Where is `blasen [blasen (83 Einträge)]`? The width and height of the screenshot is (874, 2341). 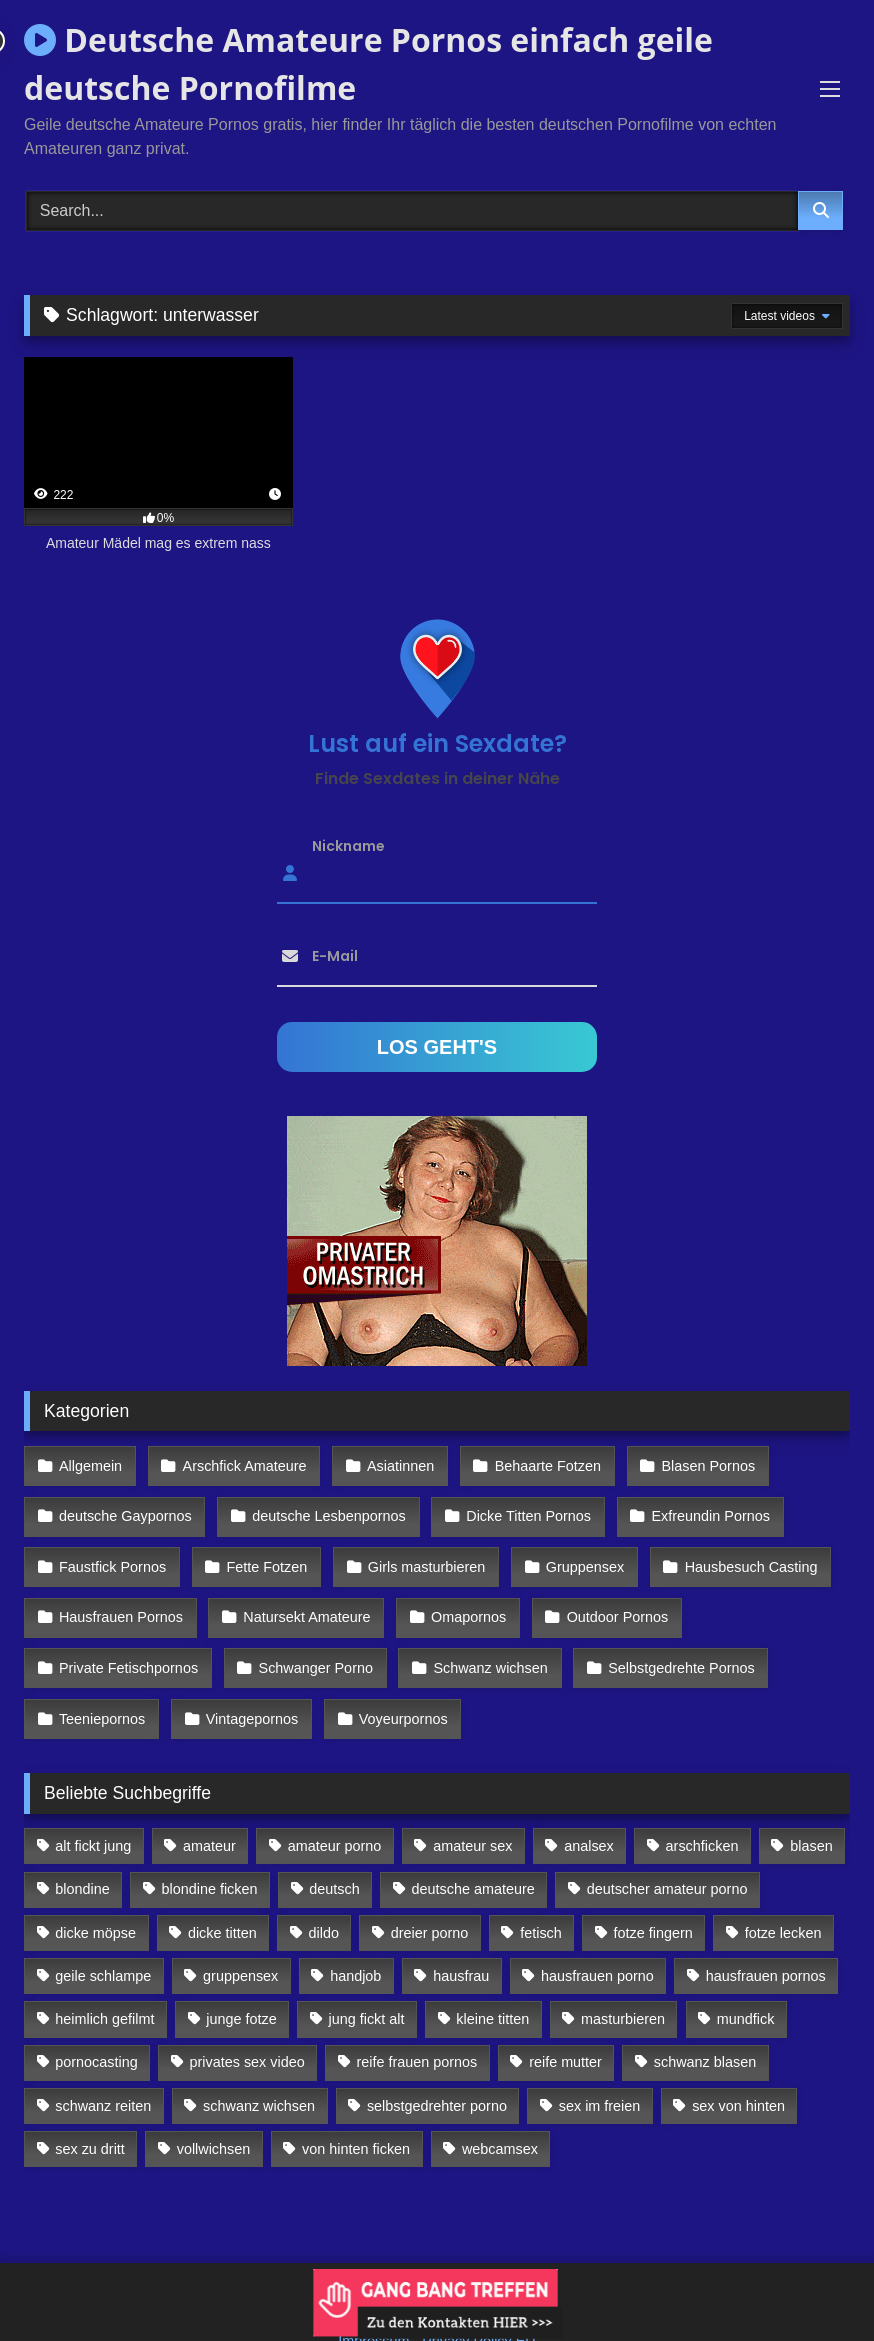 blasen [blasen (83 Einträge)] is located at coordinates (811, 1803).